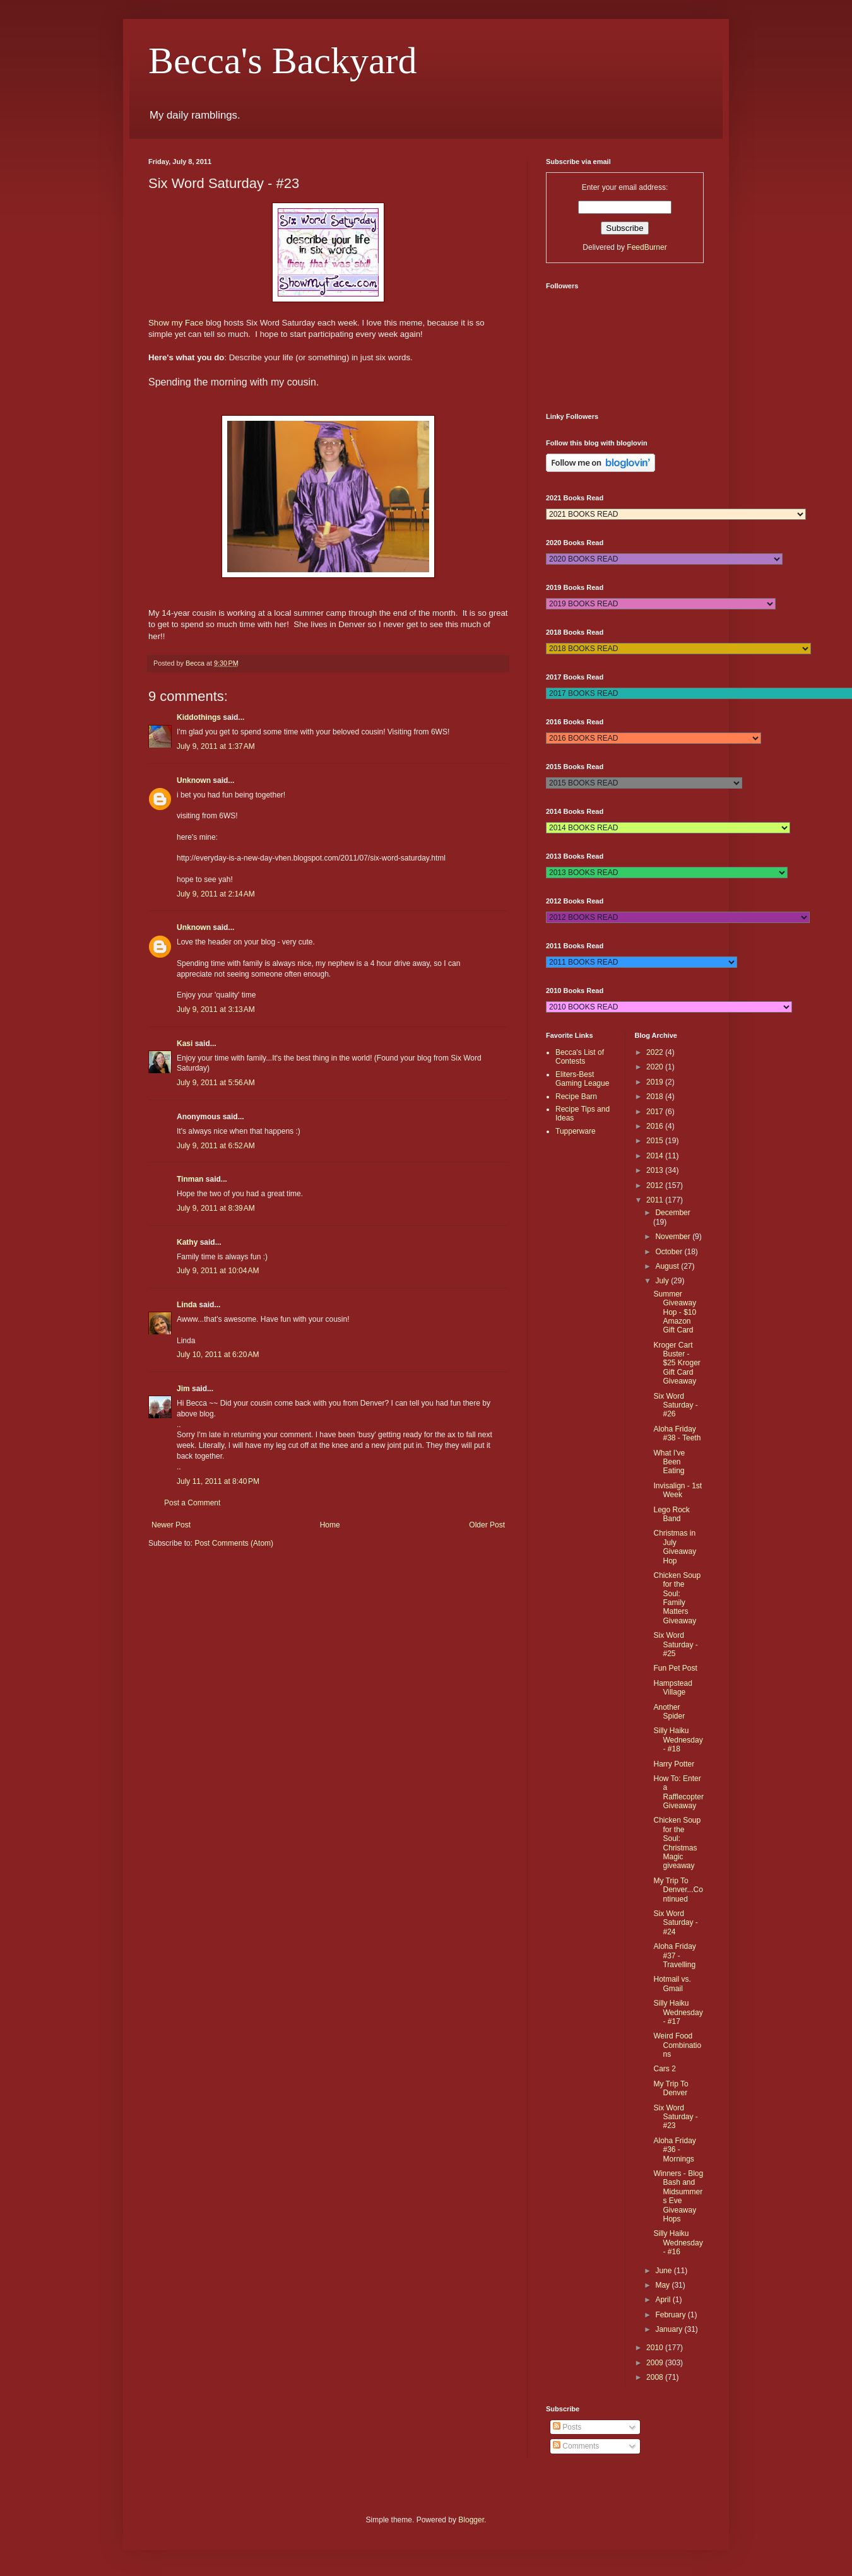  I want to click on July 9, 2011 at 1:37 AM, so click(216, 746).